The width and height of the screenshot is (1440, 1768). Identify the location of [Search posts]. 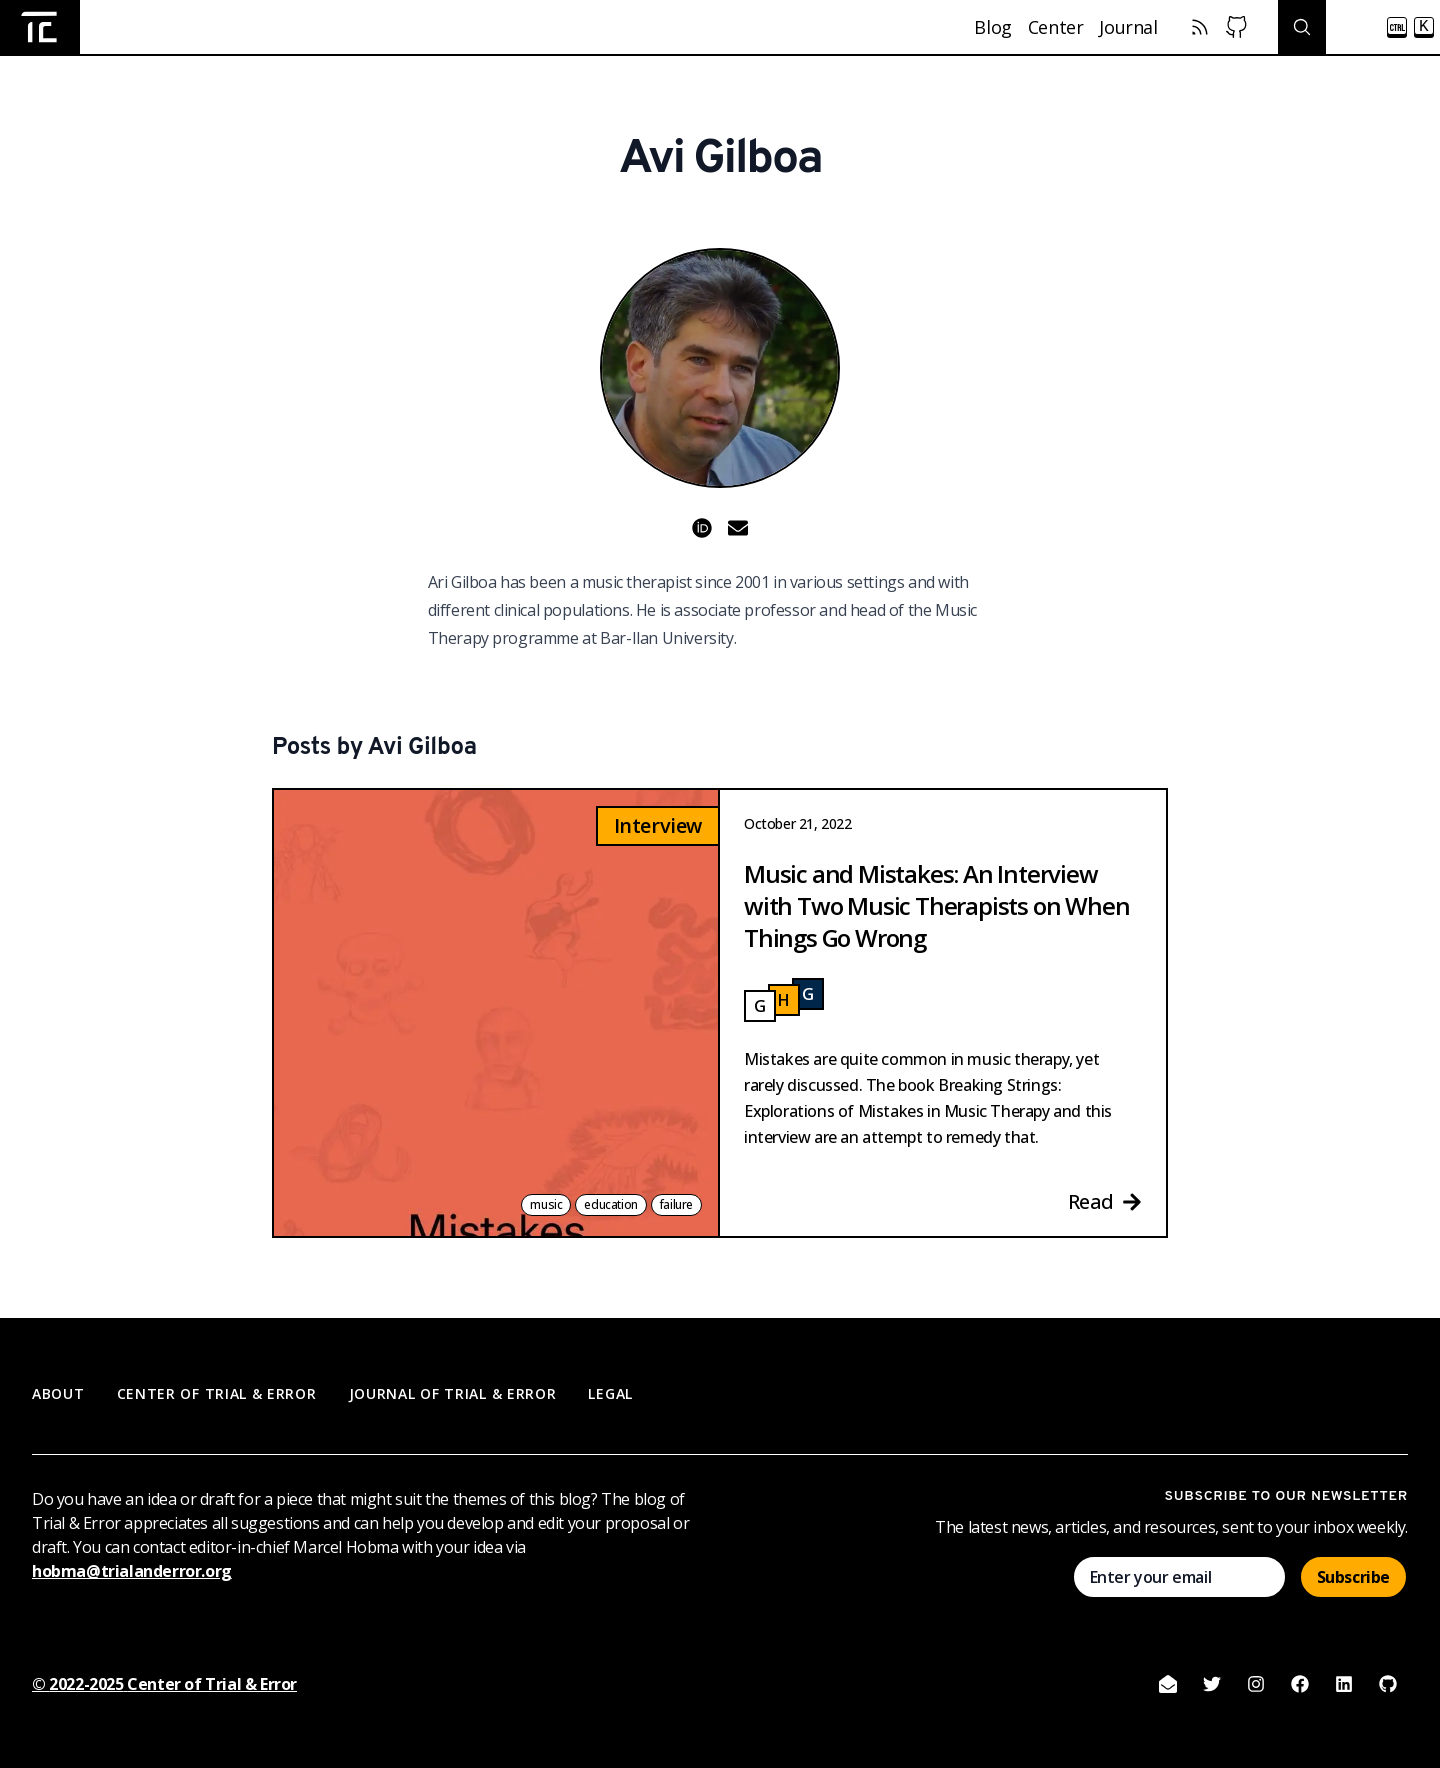
(1359, 27).